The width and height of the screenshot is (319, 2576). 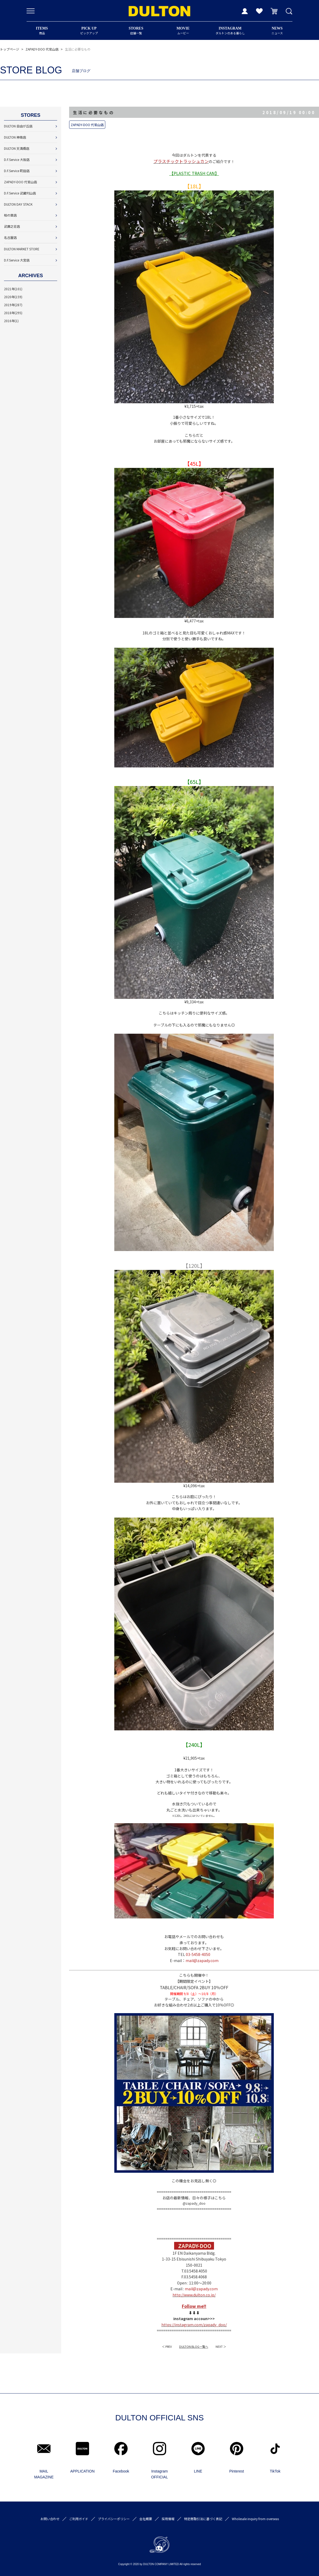 I want to click on D.F.Service 大阪店, so click(x=17, y=159).